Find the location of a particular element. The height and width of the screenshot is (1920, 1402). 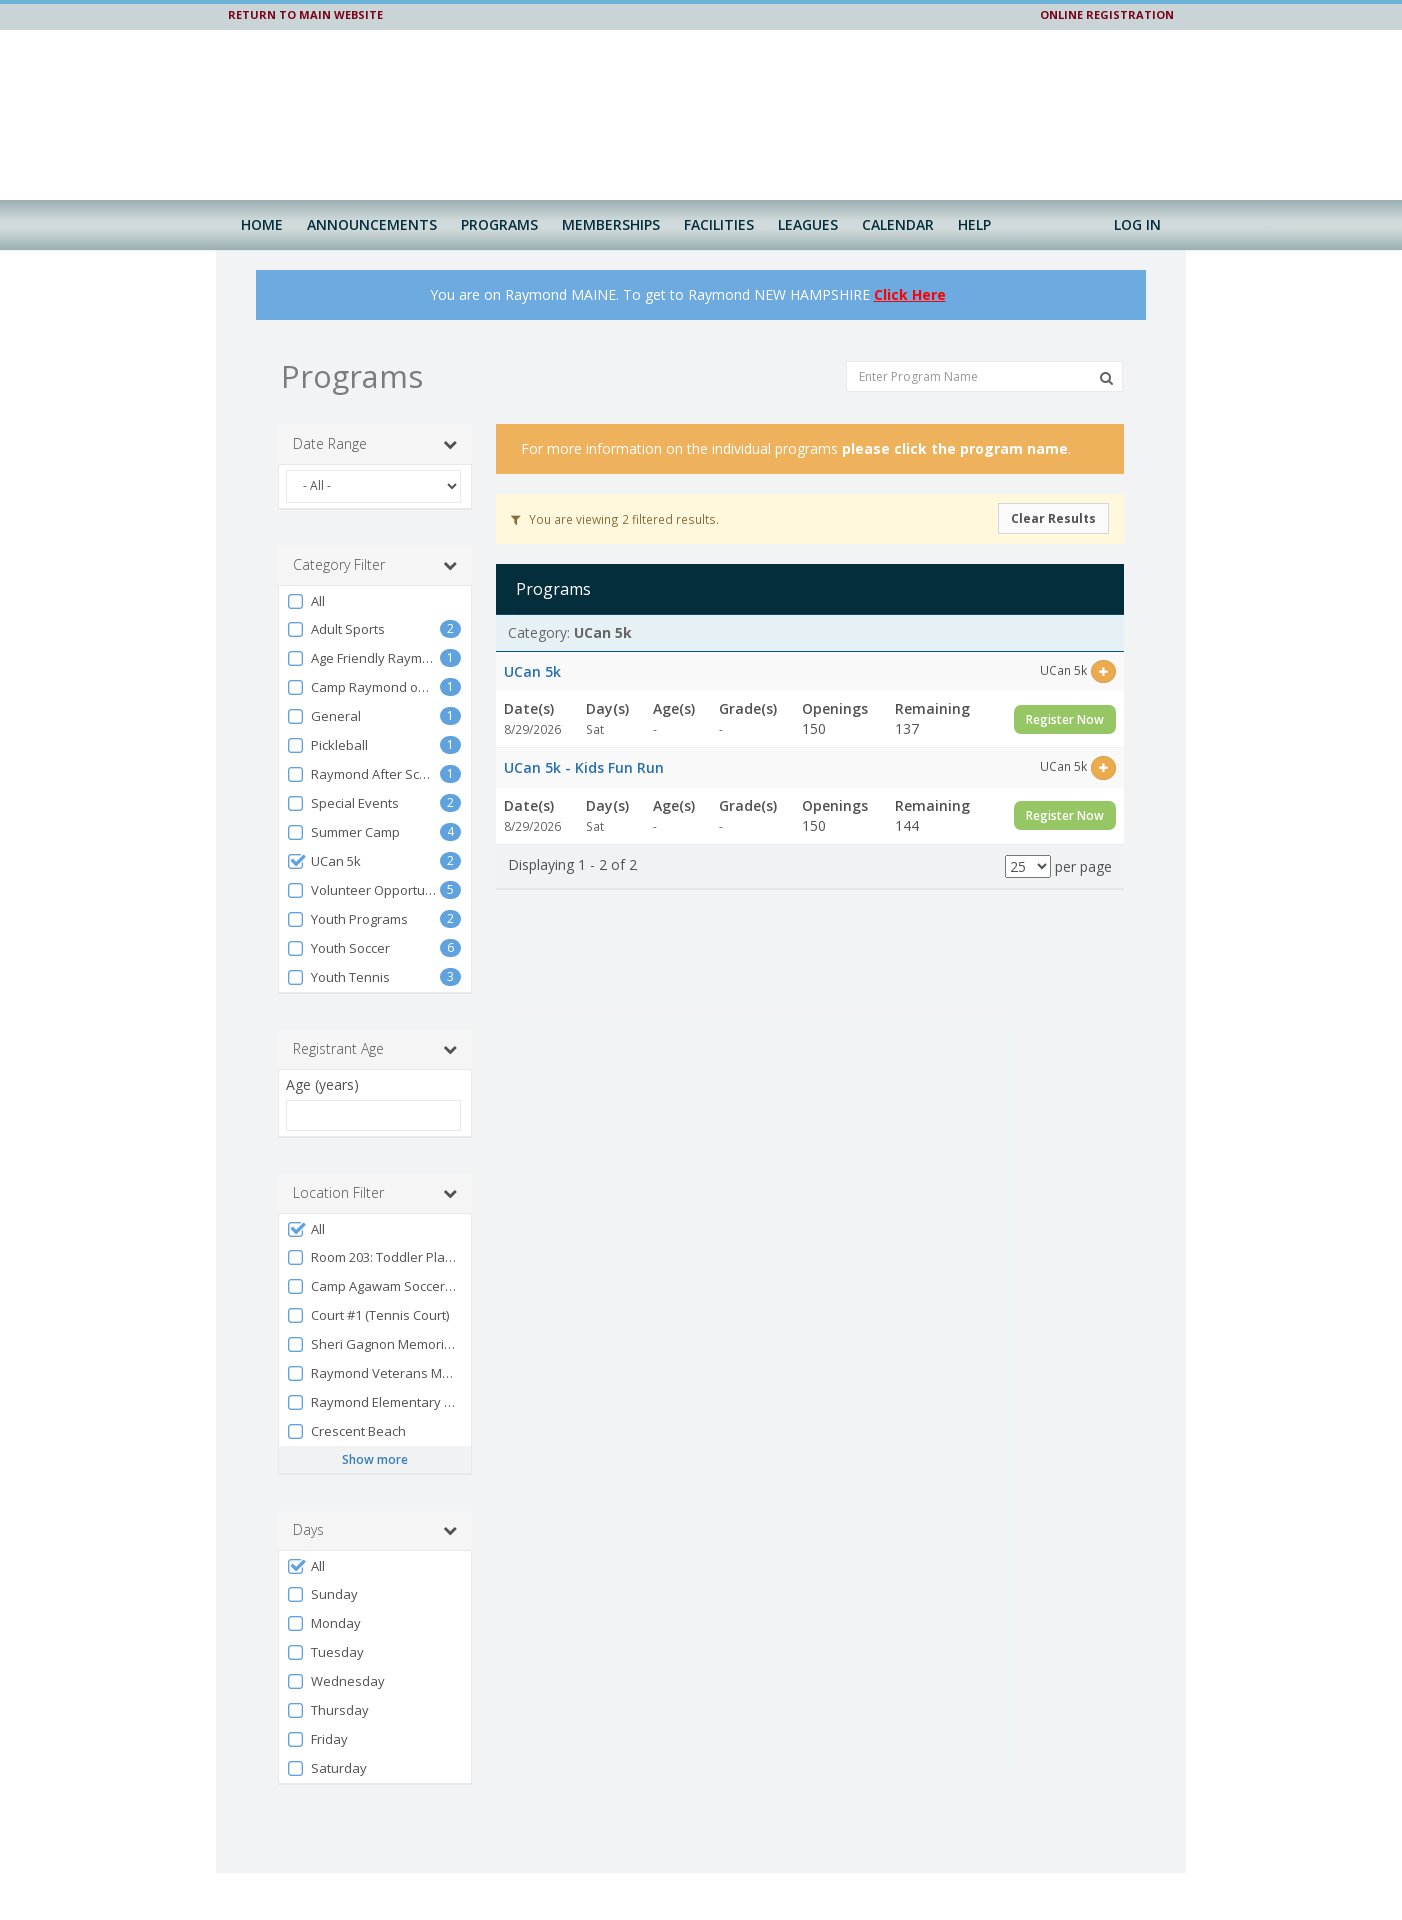

RETURN TO MAIN WEBSITE is located at coordinates (305, 14).